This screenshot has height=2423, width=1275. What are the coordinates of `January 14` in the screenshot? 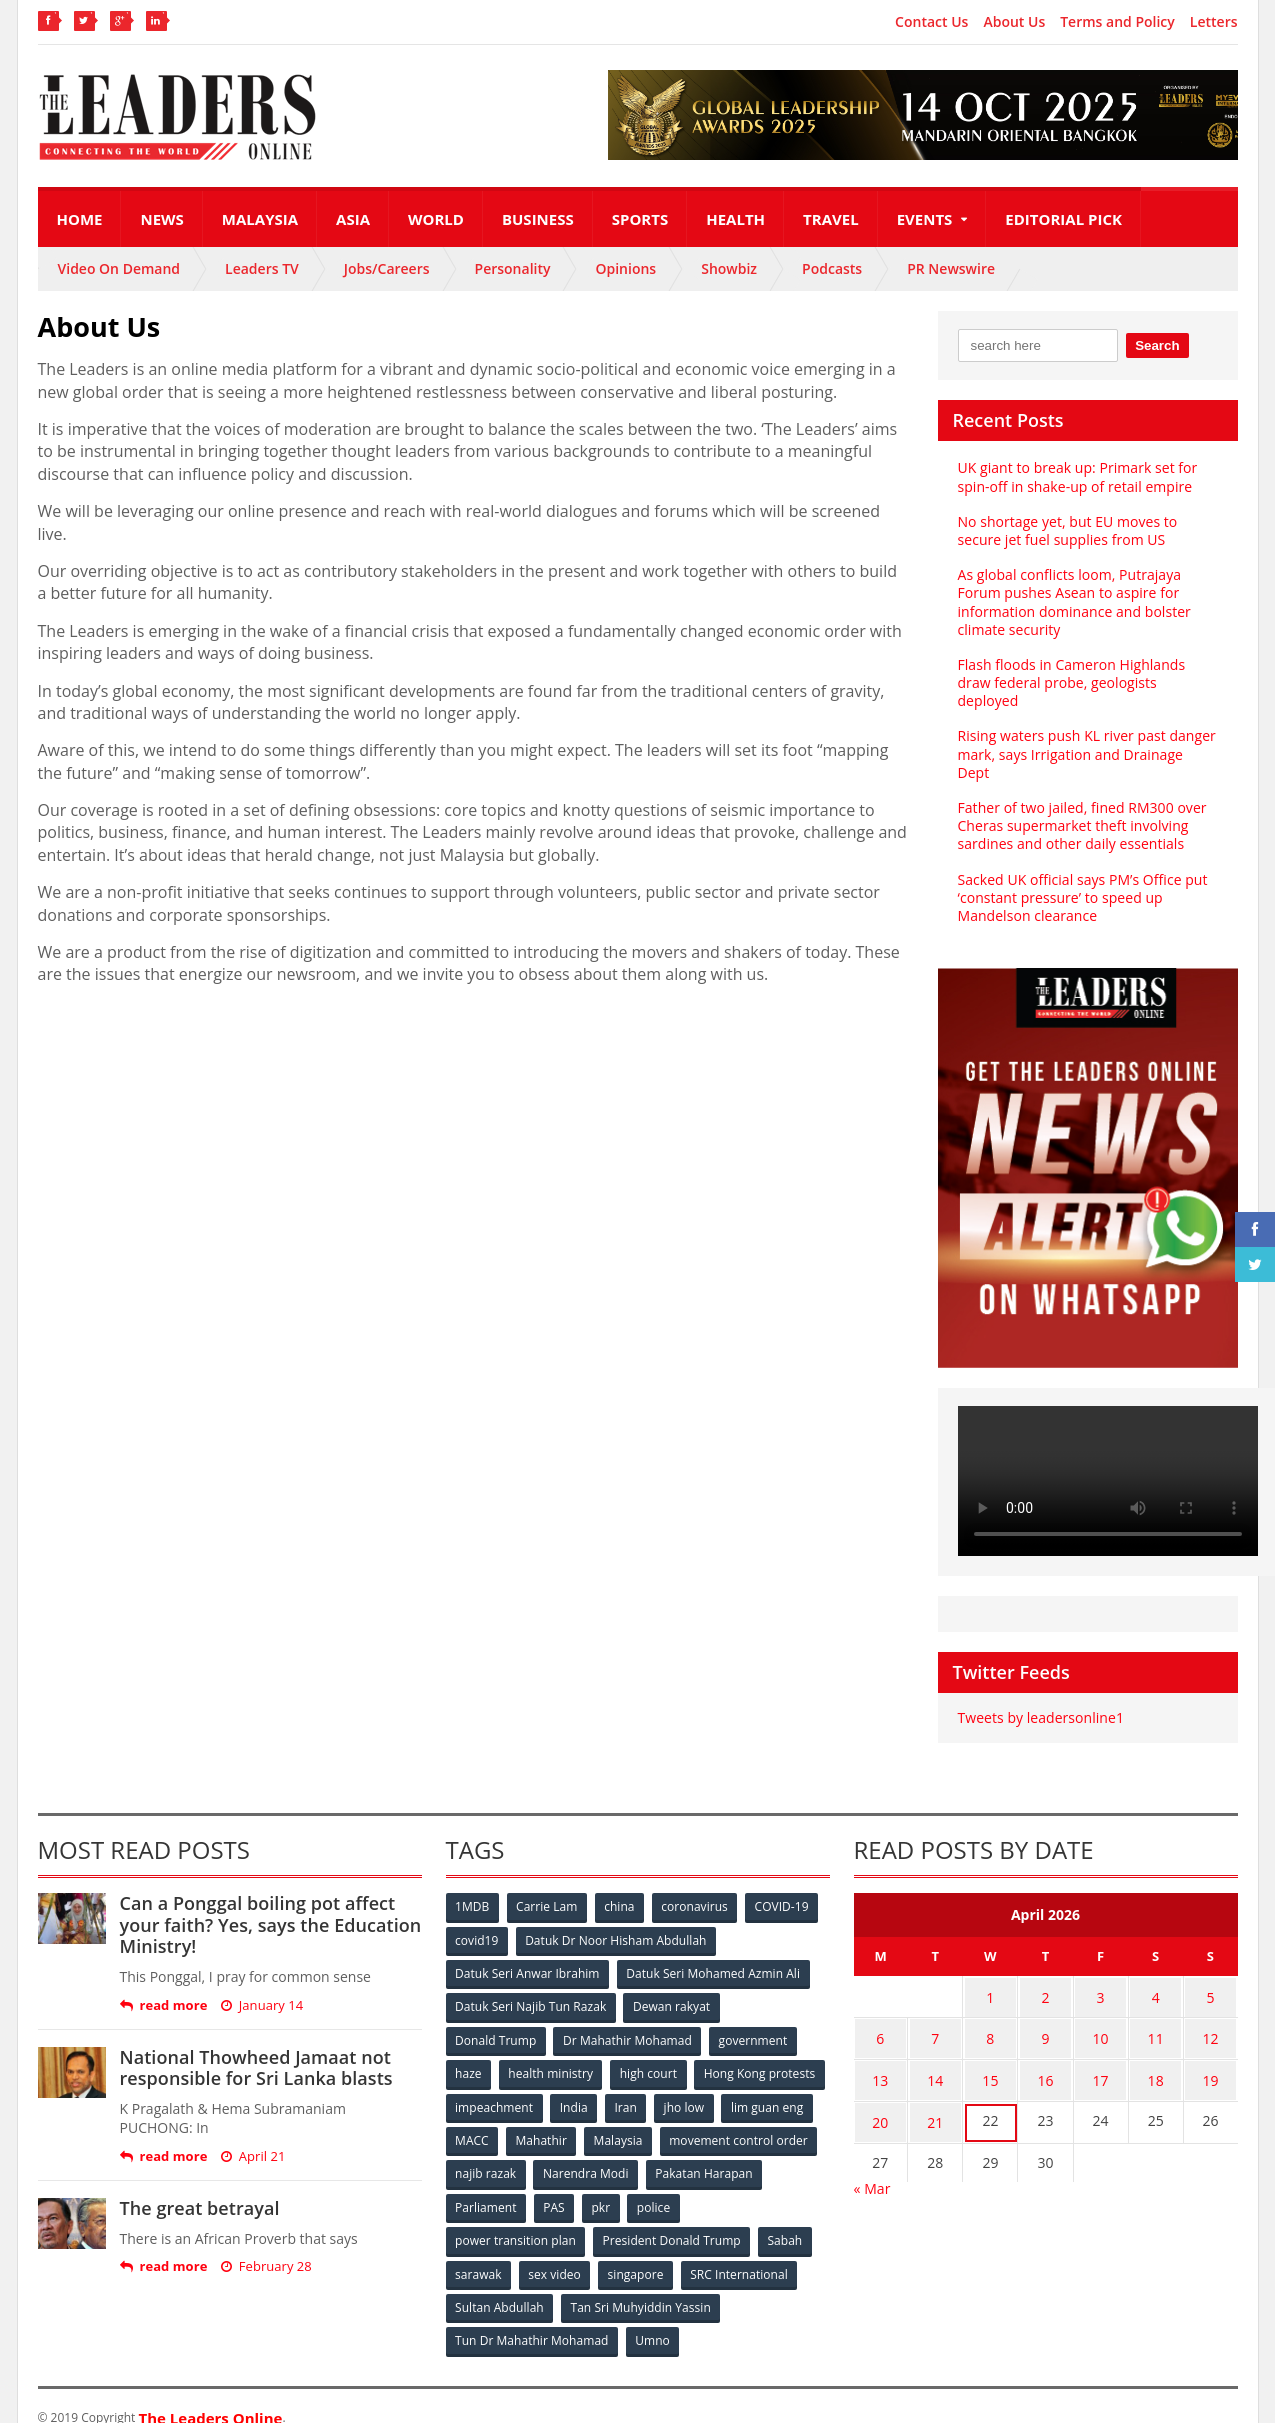 It's located at (261, 1986).